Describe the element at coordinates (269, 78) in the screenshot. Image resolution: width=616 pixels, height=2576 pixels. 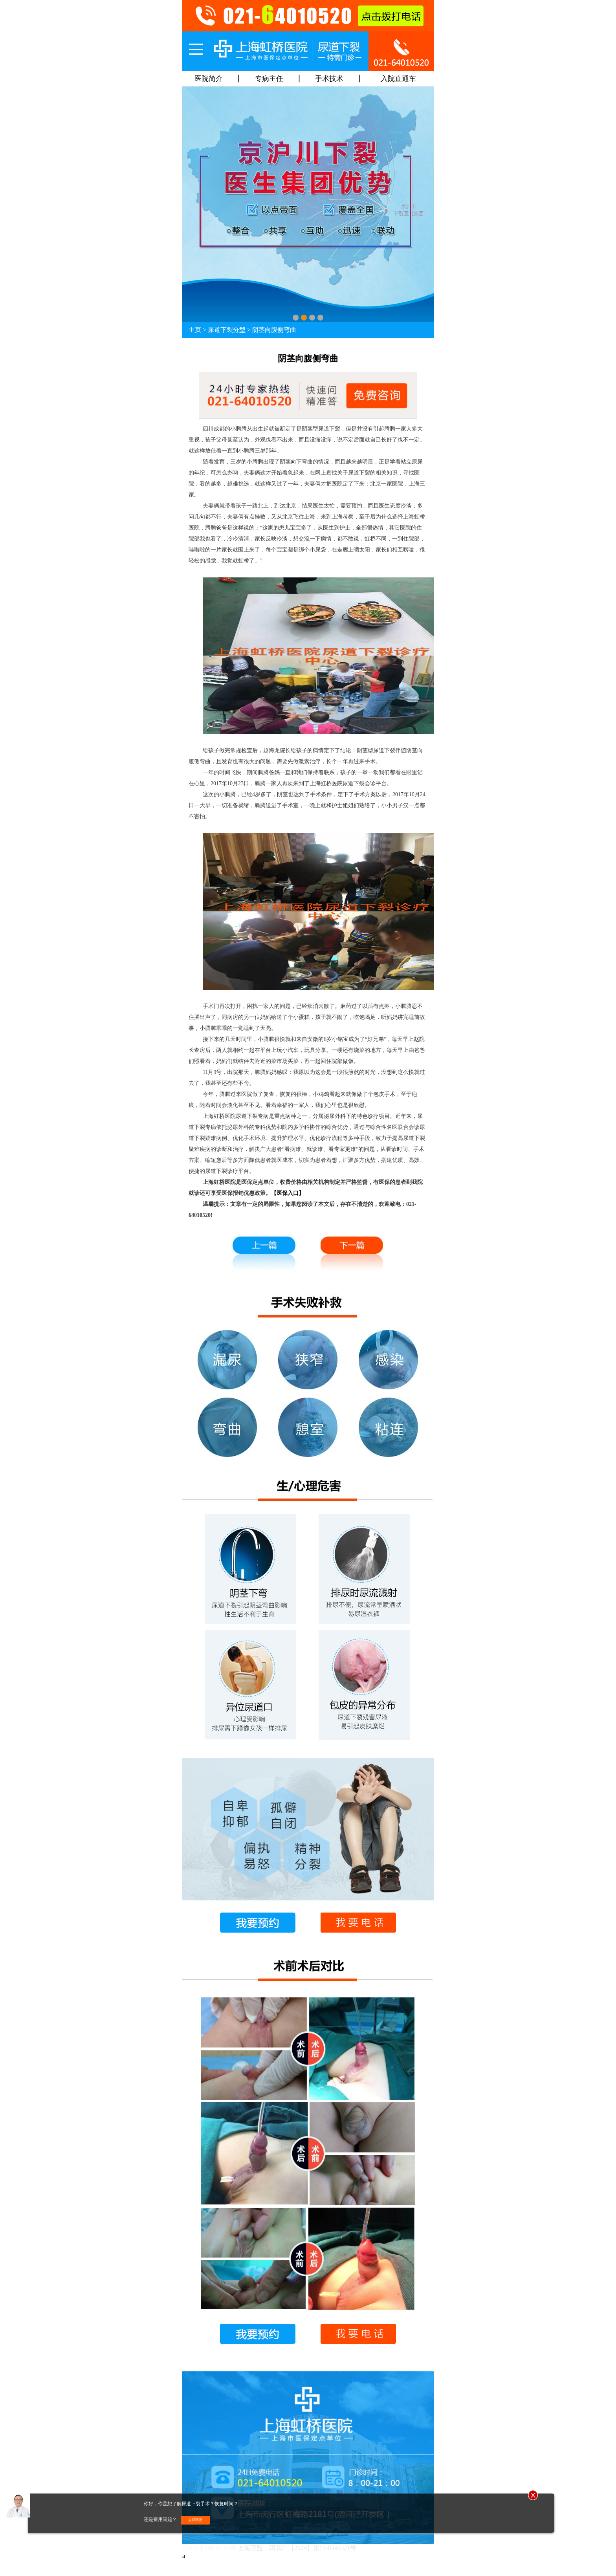
I see `专病主任` at that location.